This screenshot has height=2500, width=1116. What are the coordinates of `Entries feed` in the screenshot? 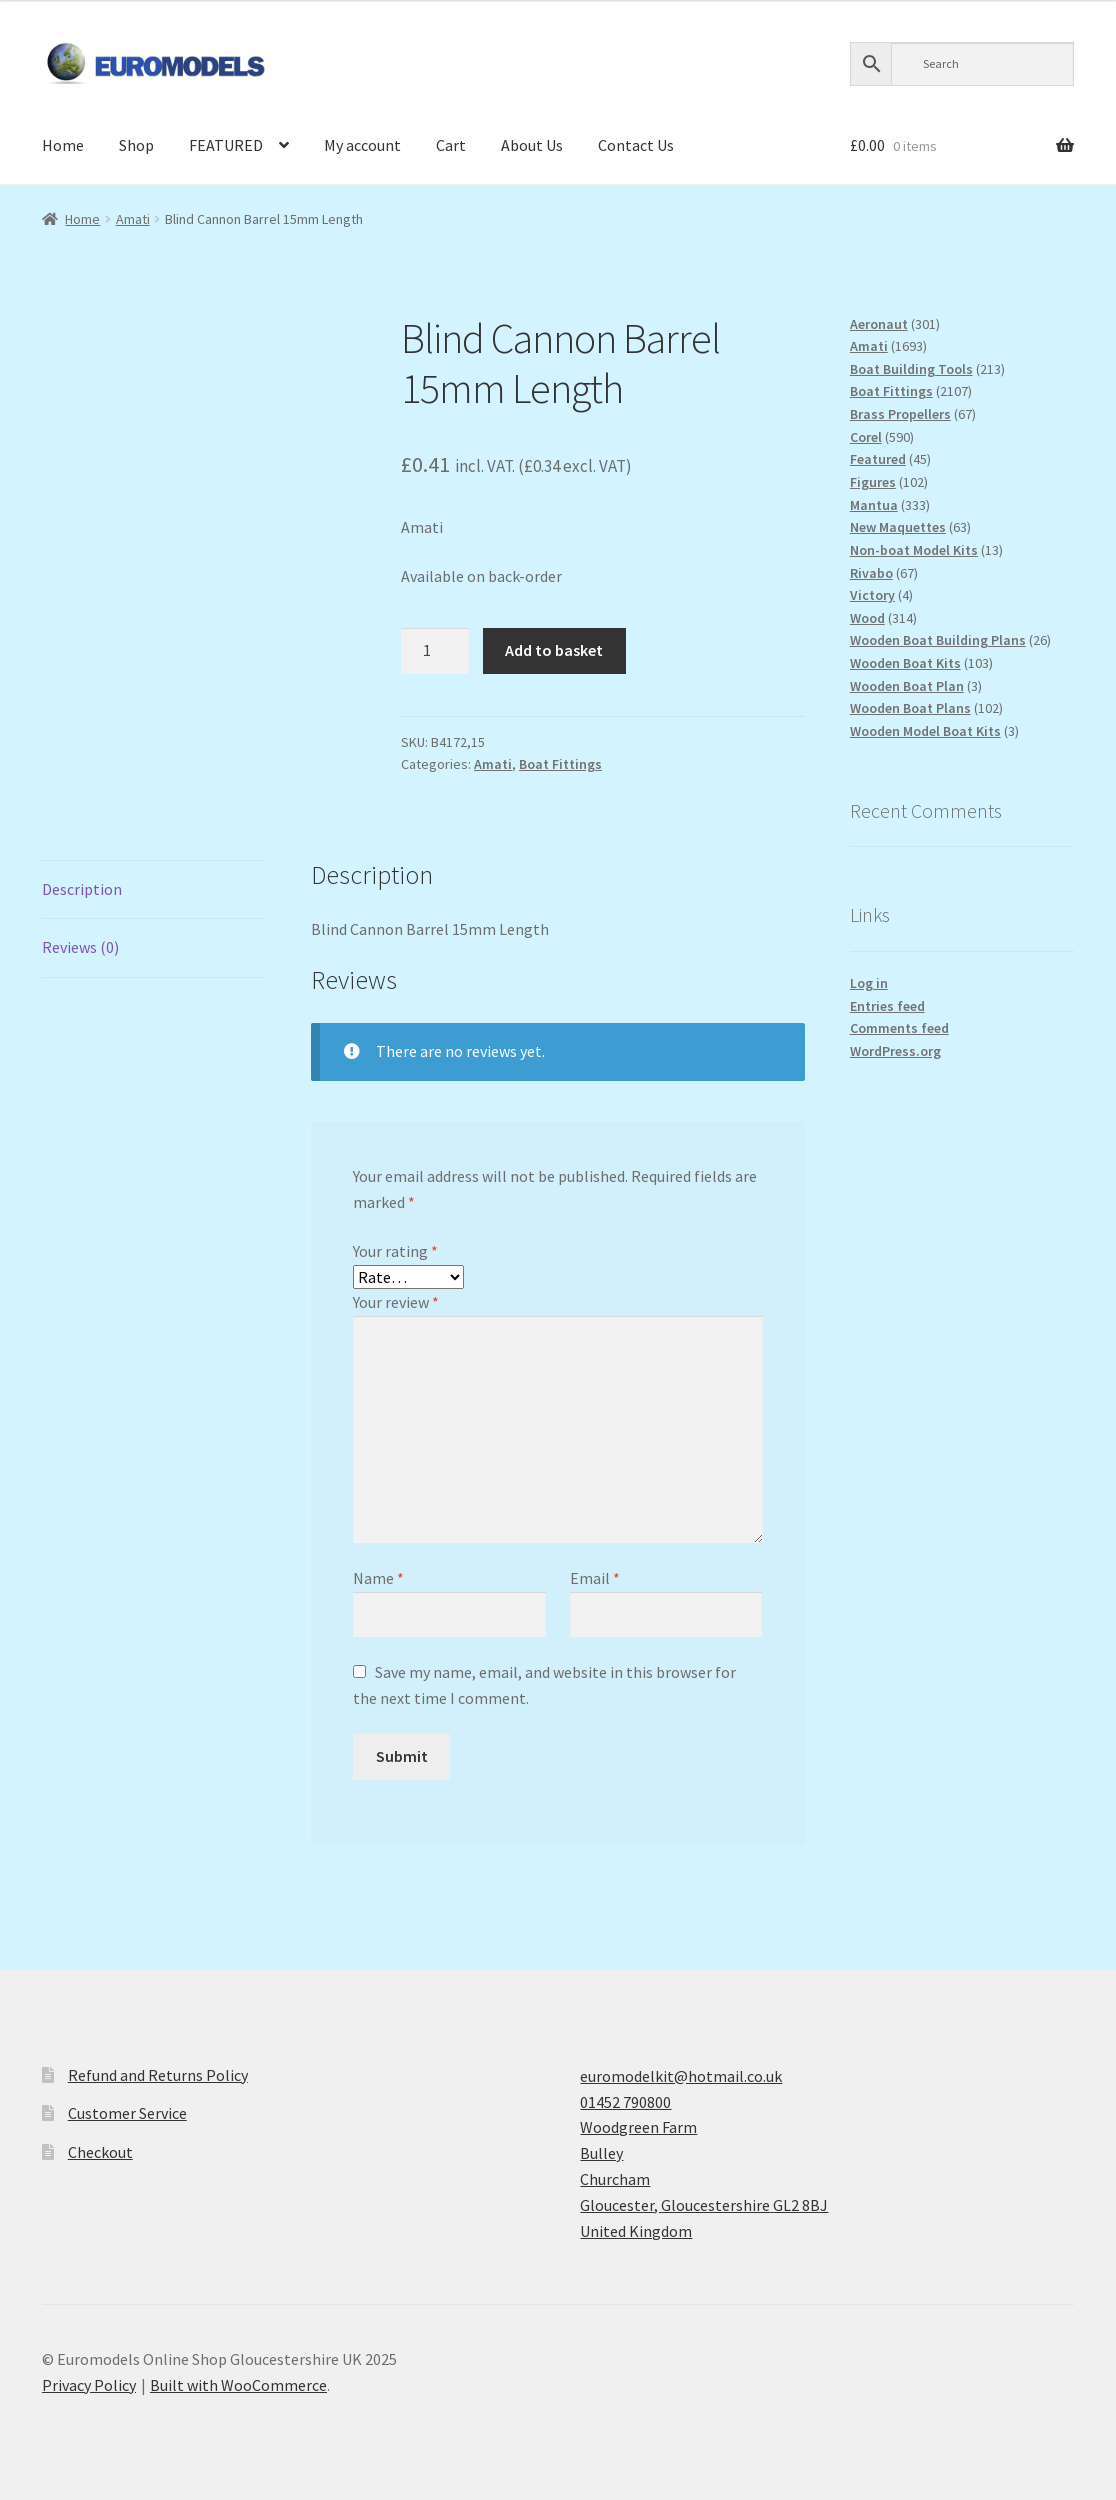 It's located at (887, 1006).